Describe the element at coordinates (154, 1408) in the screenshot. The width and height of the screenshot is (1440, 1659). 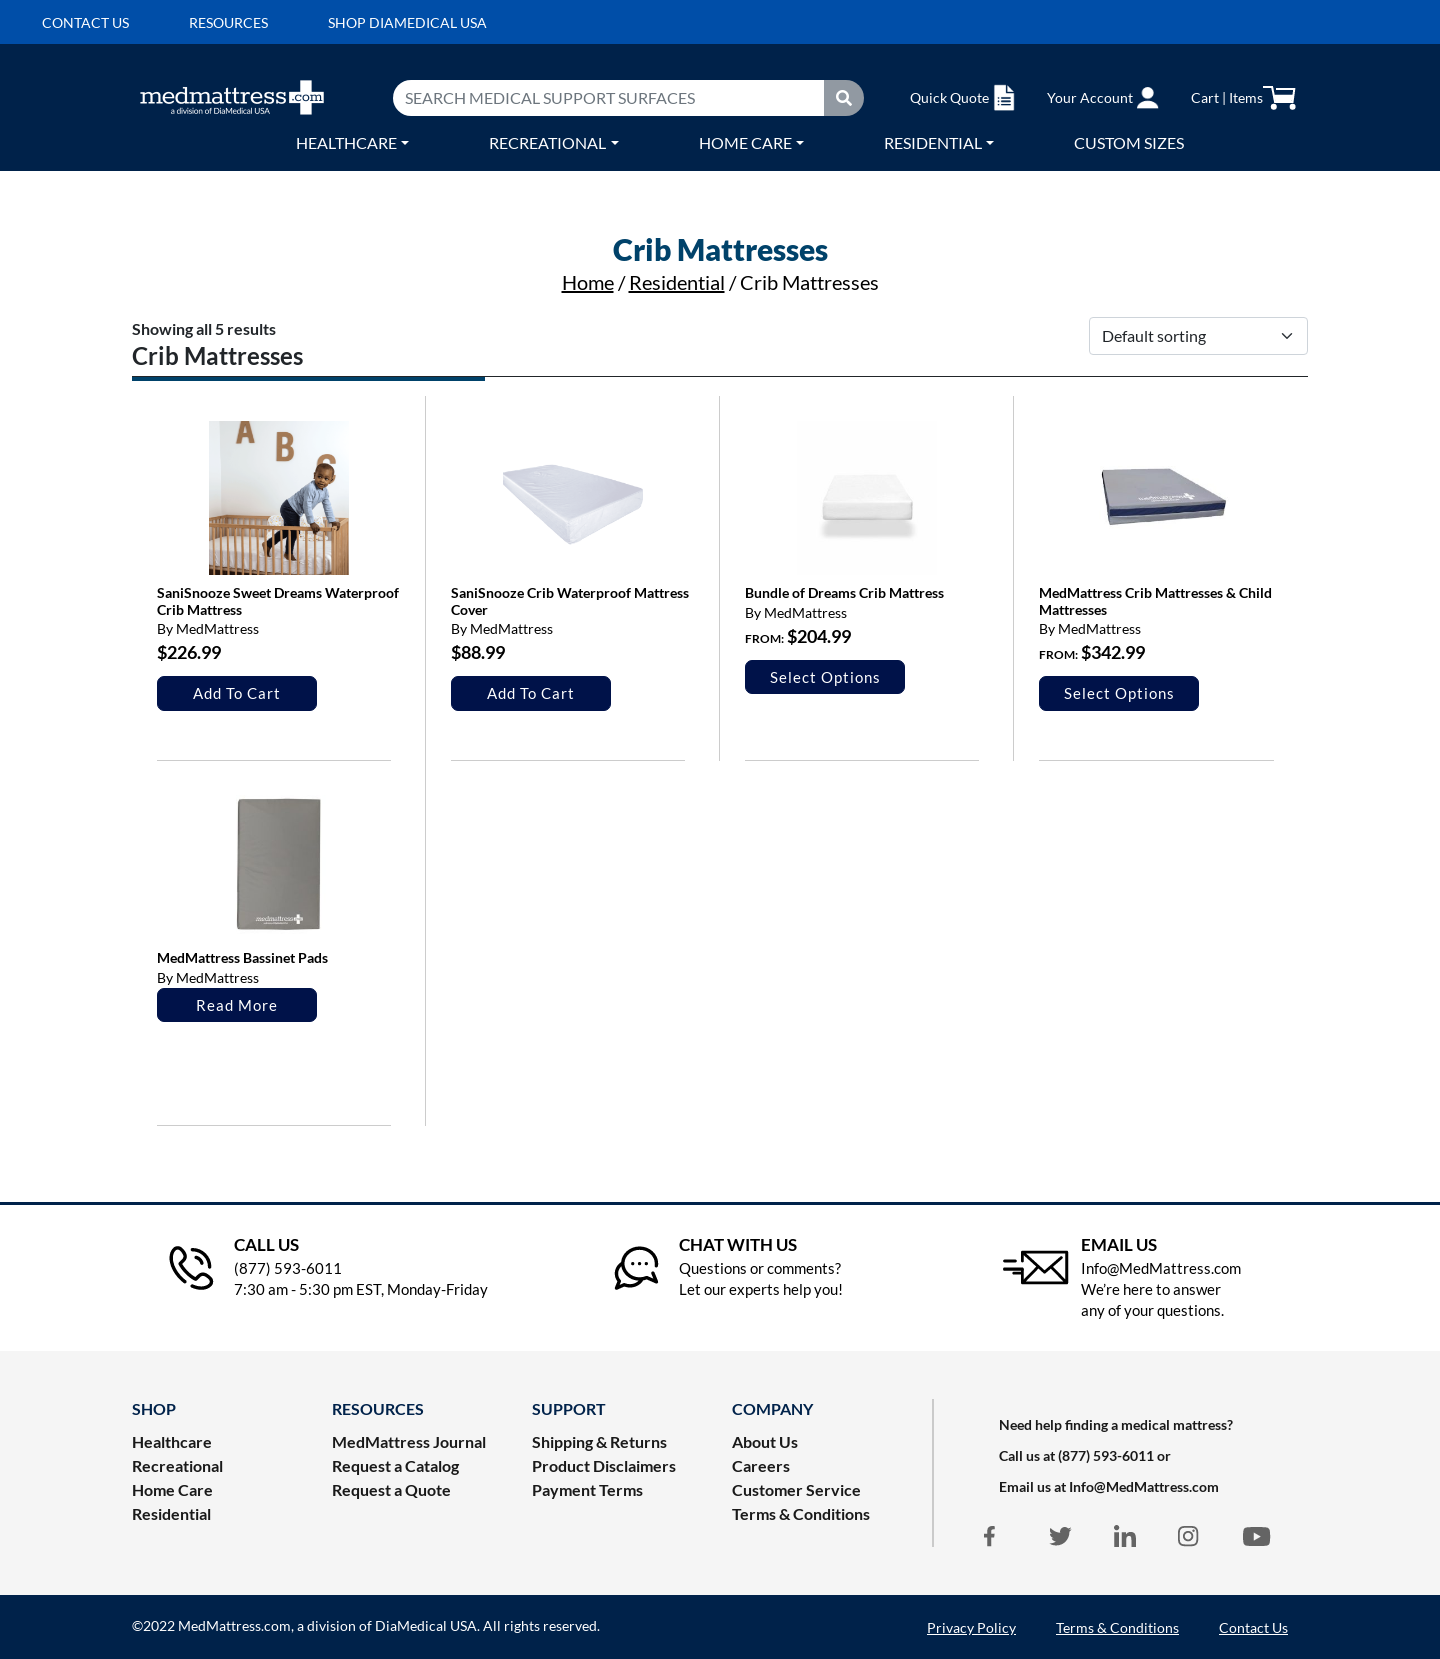
I see `Shop` at that location.